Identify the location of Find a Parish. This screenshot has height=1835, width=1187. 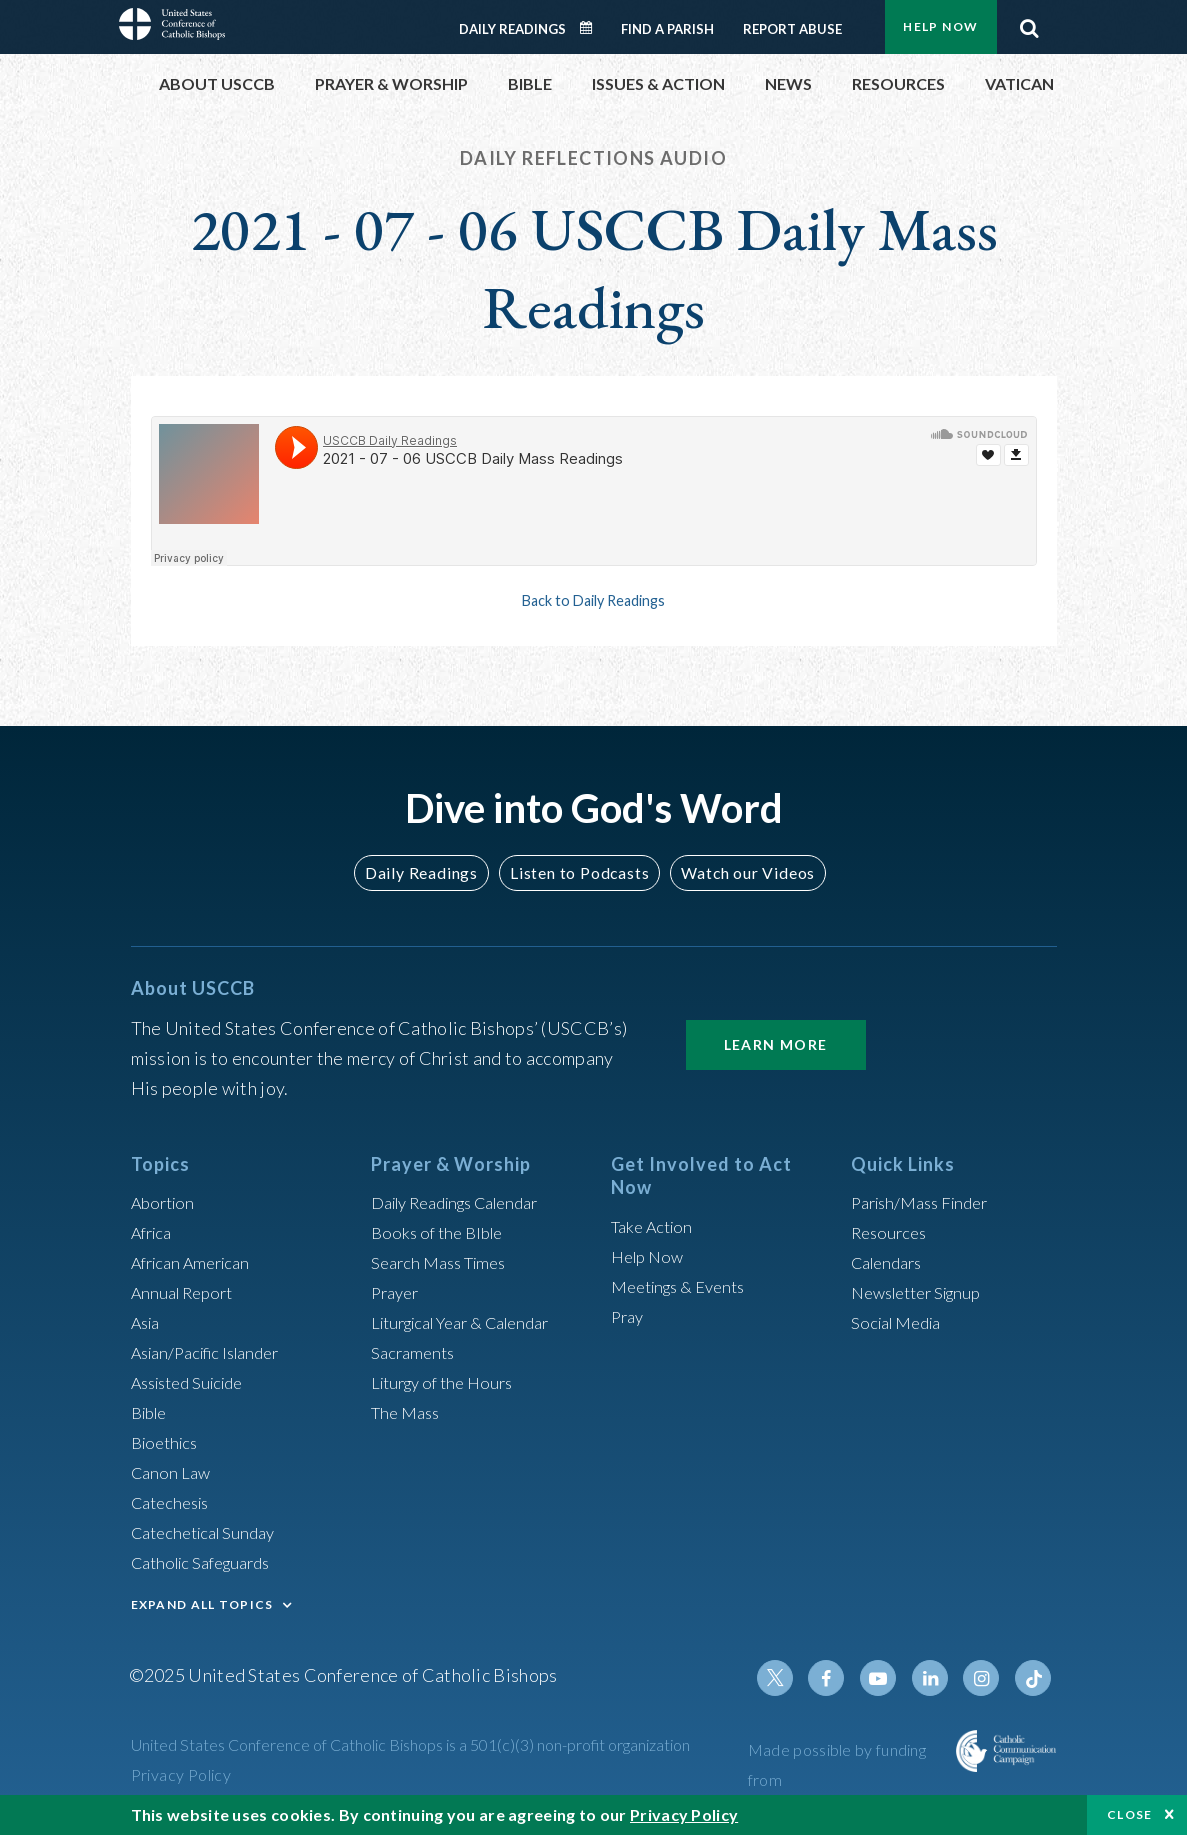
(667, 29).